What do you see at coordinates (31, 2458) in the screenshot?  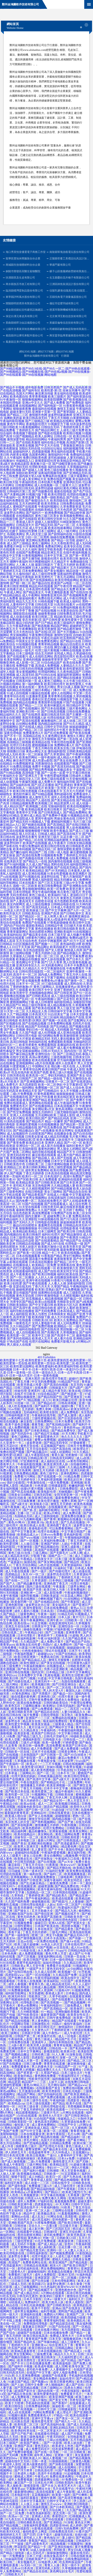 I see `亚洲欧美成人20` at bounding box center [31, 2458].